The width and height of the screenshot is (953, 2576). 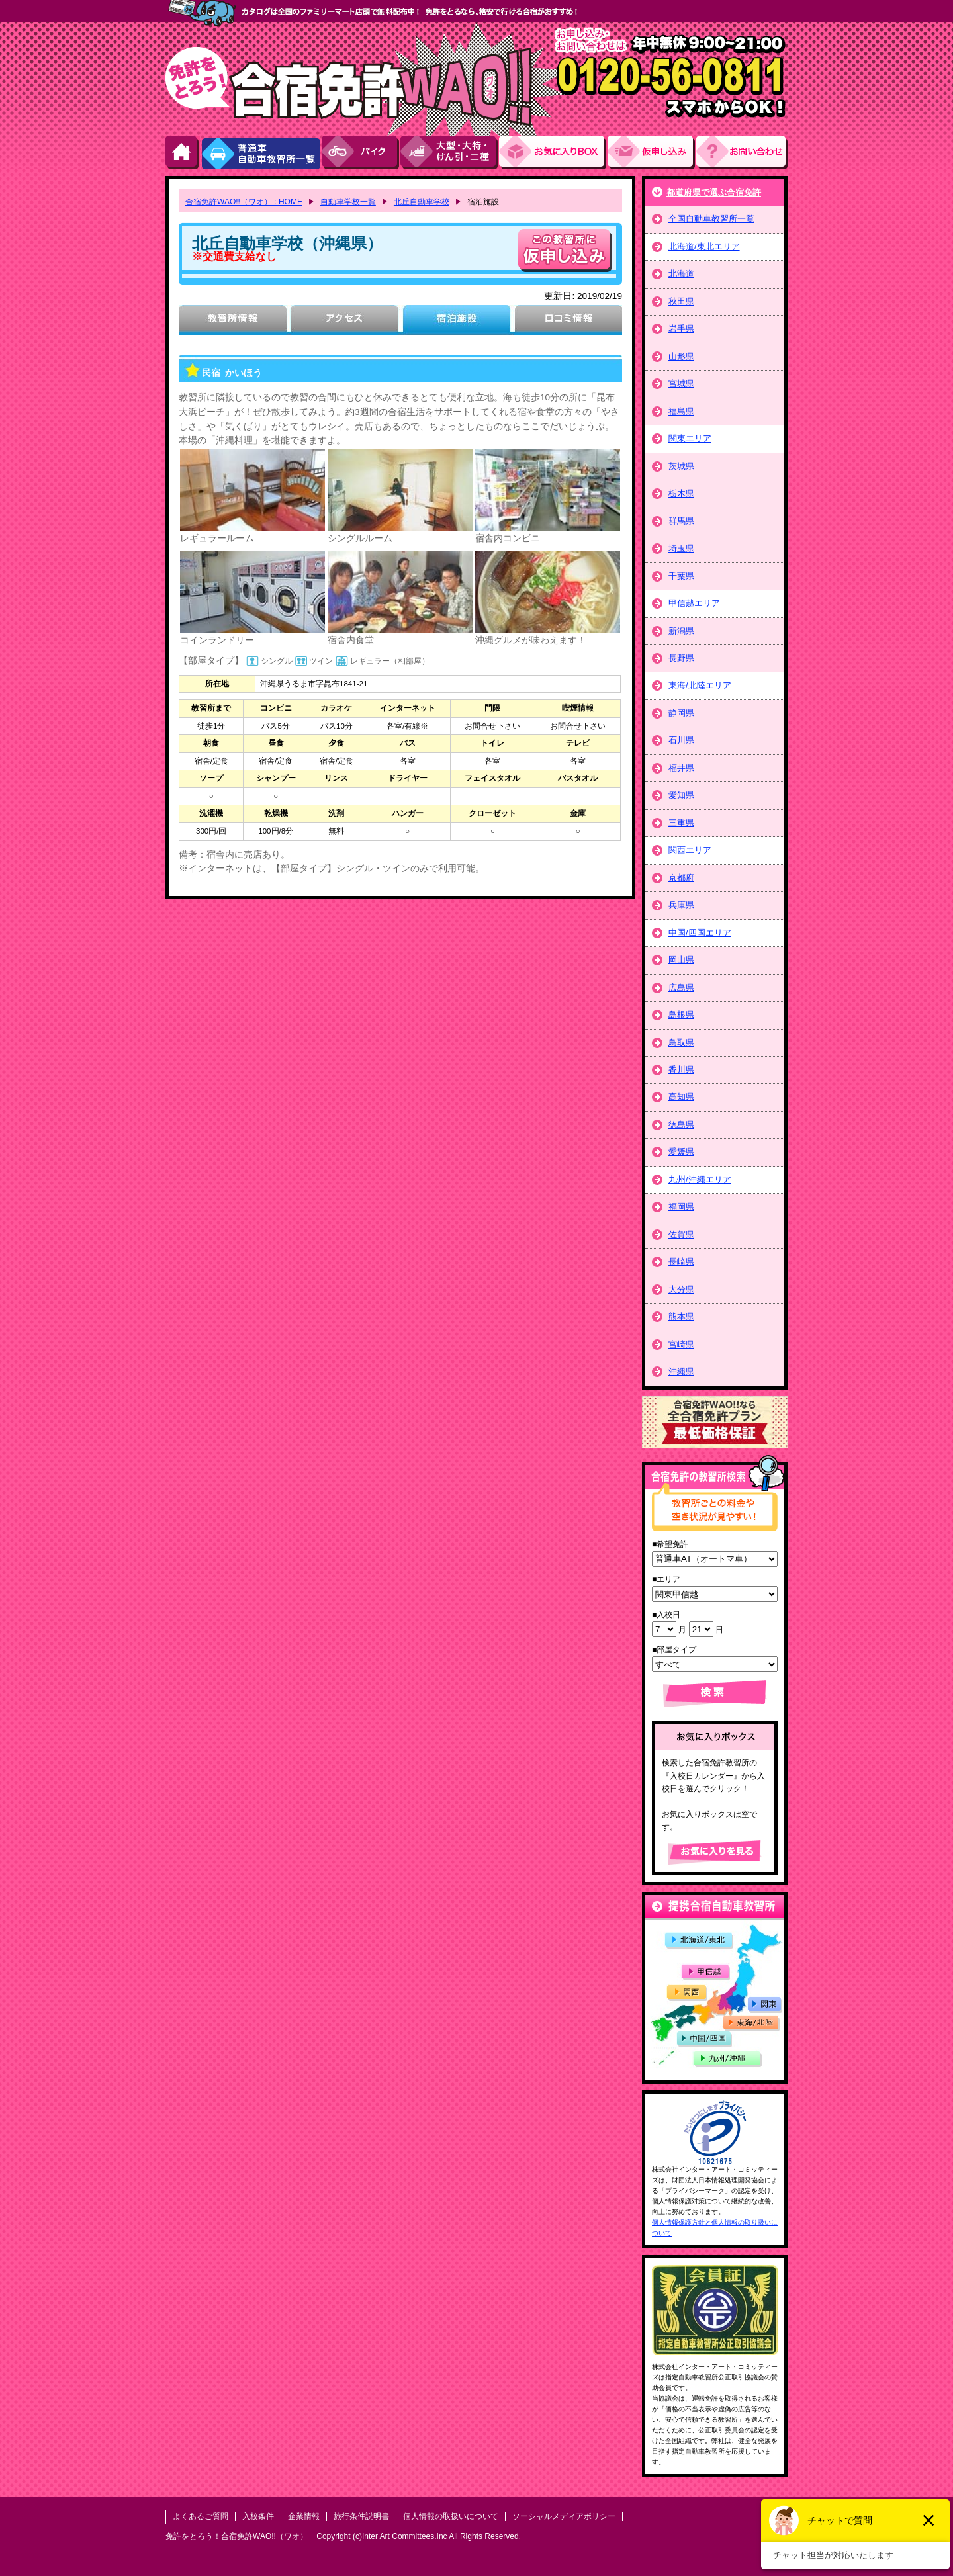 What do you see at coordinates (681, 631) in the screenshot?
I see `新潟県` at bounding box center [681, 631].